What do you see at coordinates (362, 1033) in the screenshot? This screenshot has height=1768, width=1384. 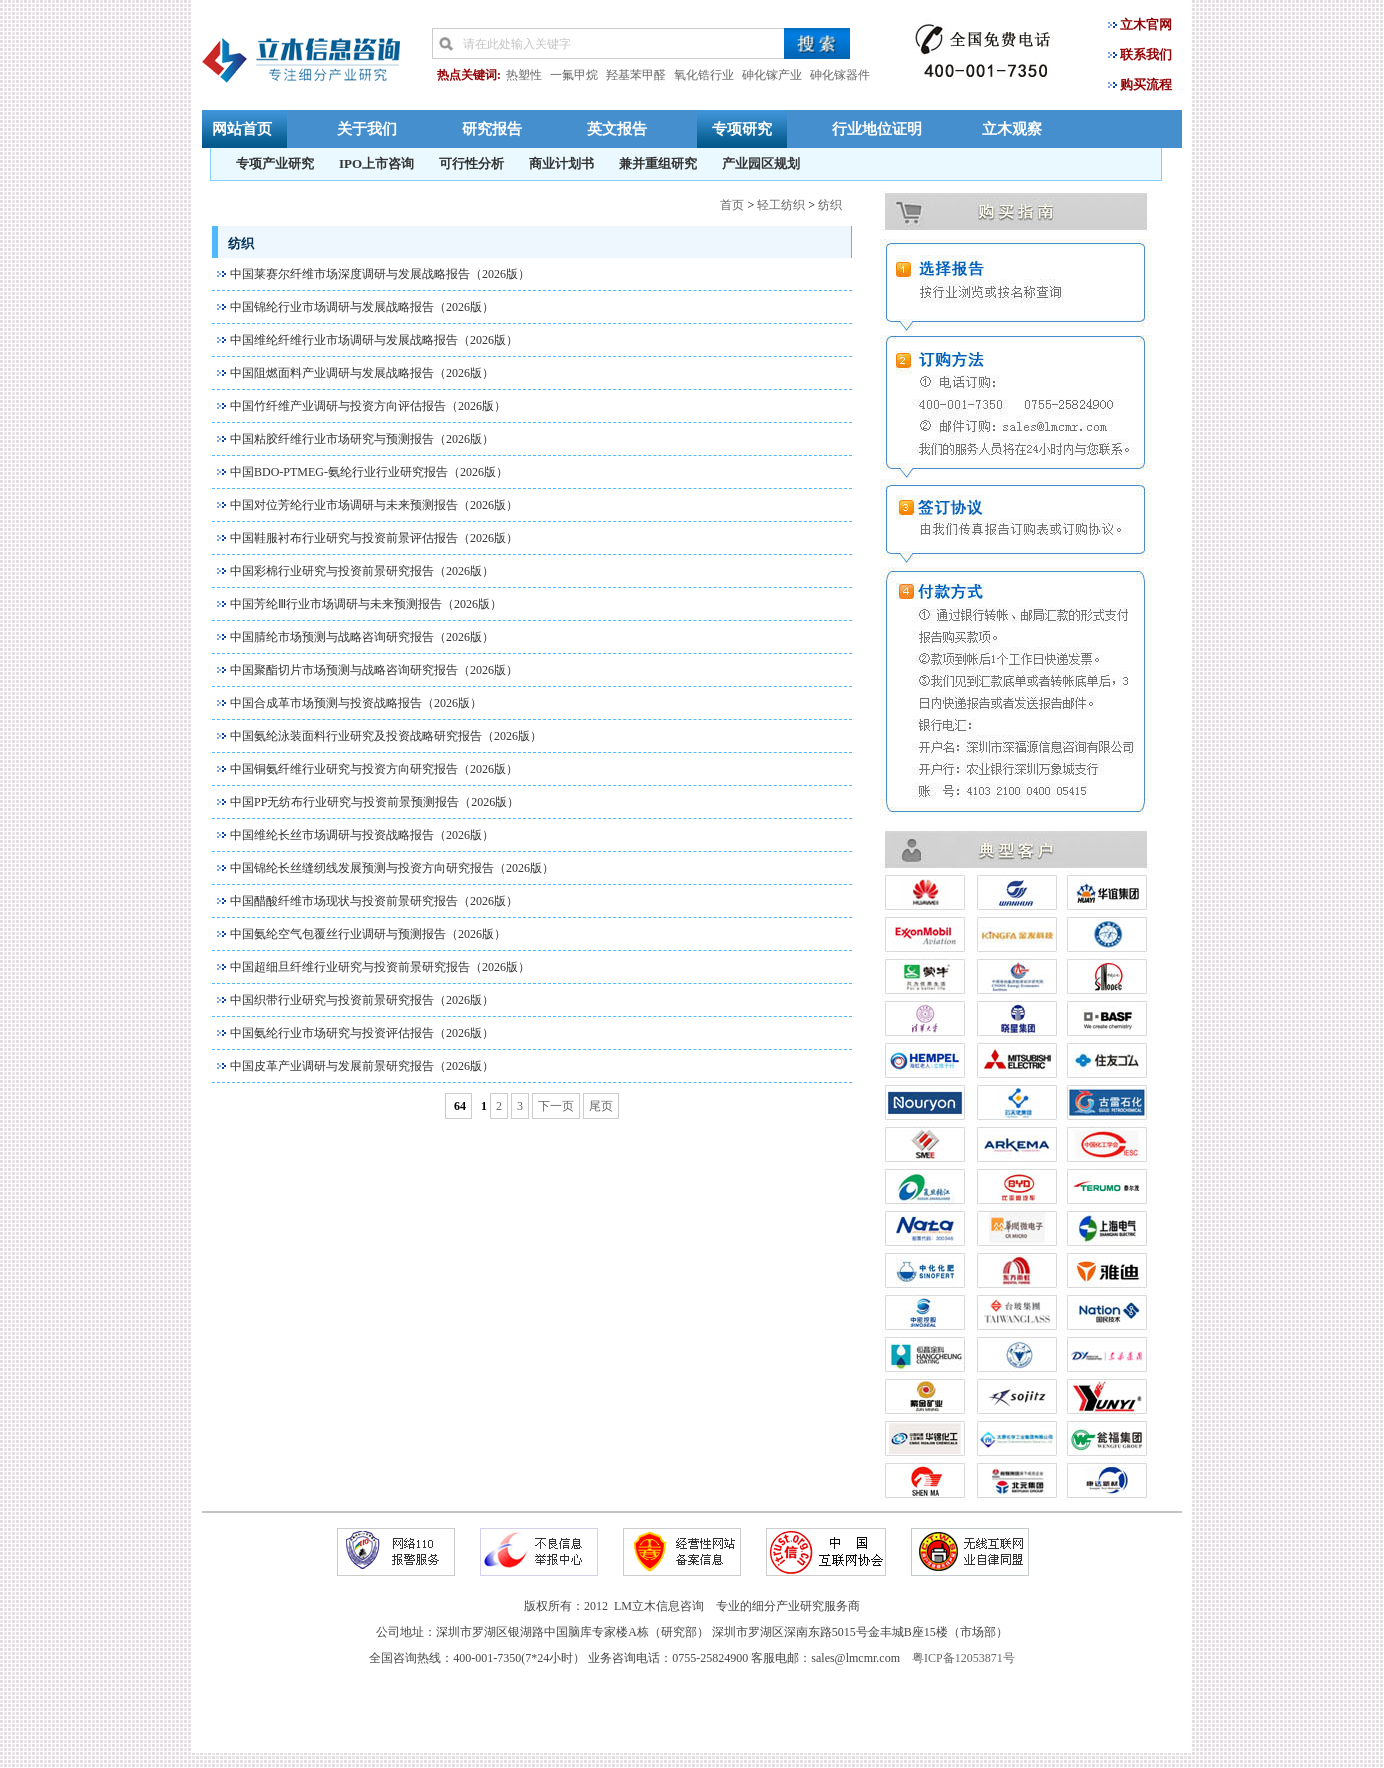 I see `中国氨纶行业市场研究与投资评估报告（2026版）` at bounding box center [362, 1033].